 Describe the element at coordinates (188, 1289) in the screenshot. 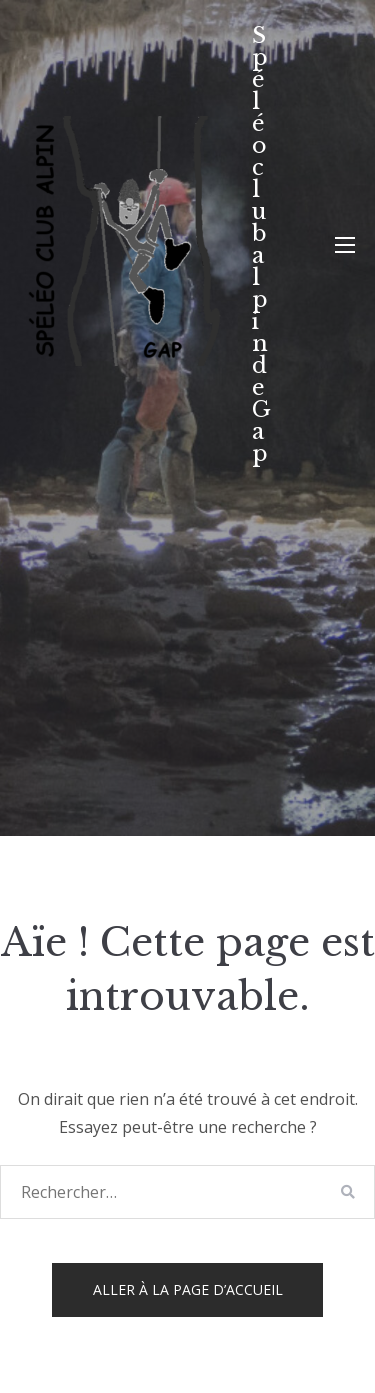

I see `Aller à la page d’accueil` at that location.